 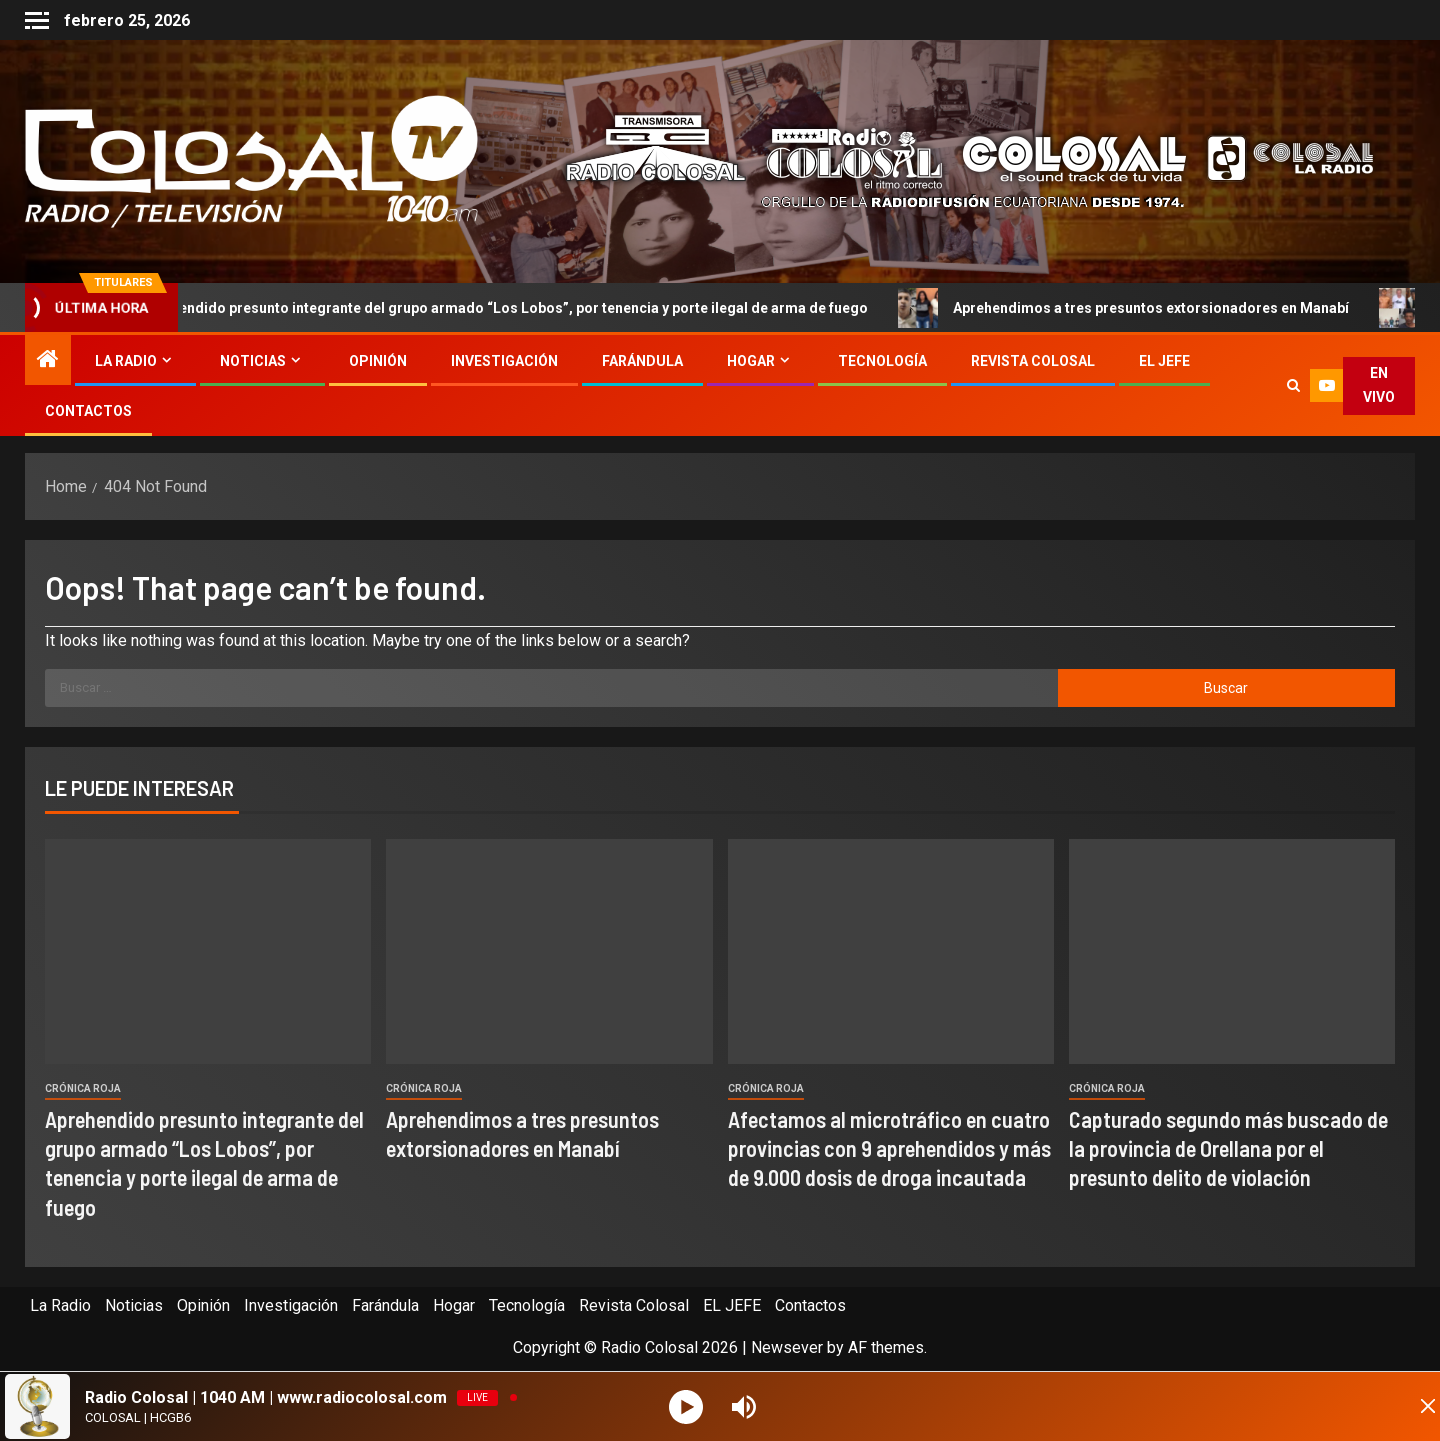 I want to click on Capturado segundo más buscado de la provincia de Orellana por el presunto delito de violación, so click(x=1228, y=1148).